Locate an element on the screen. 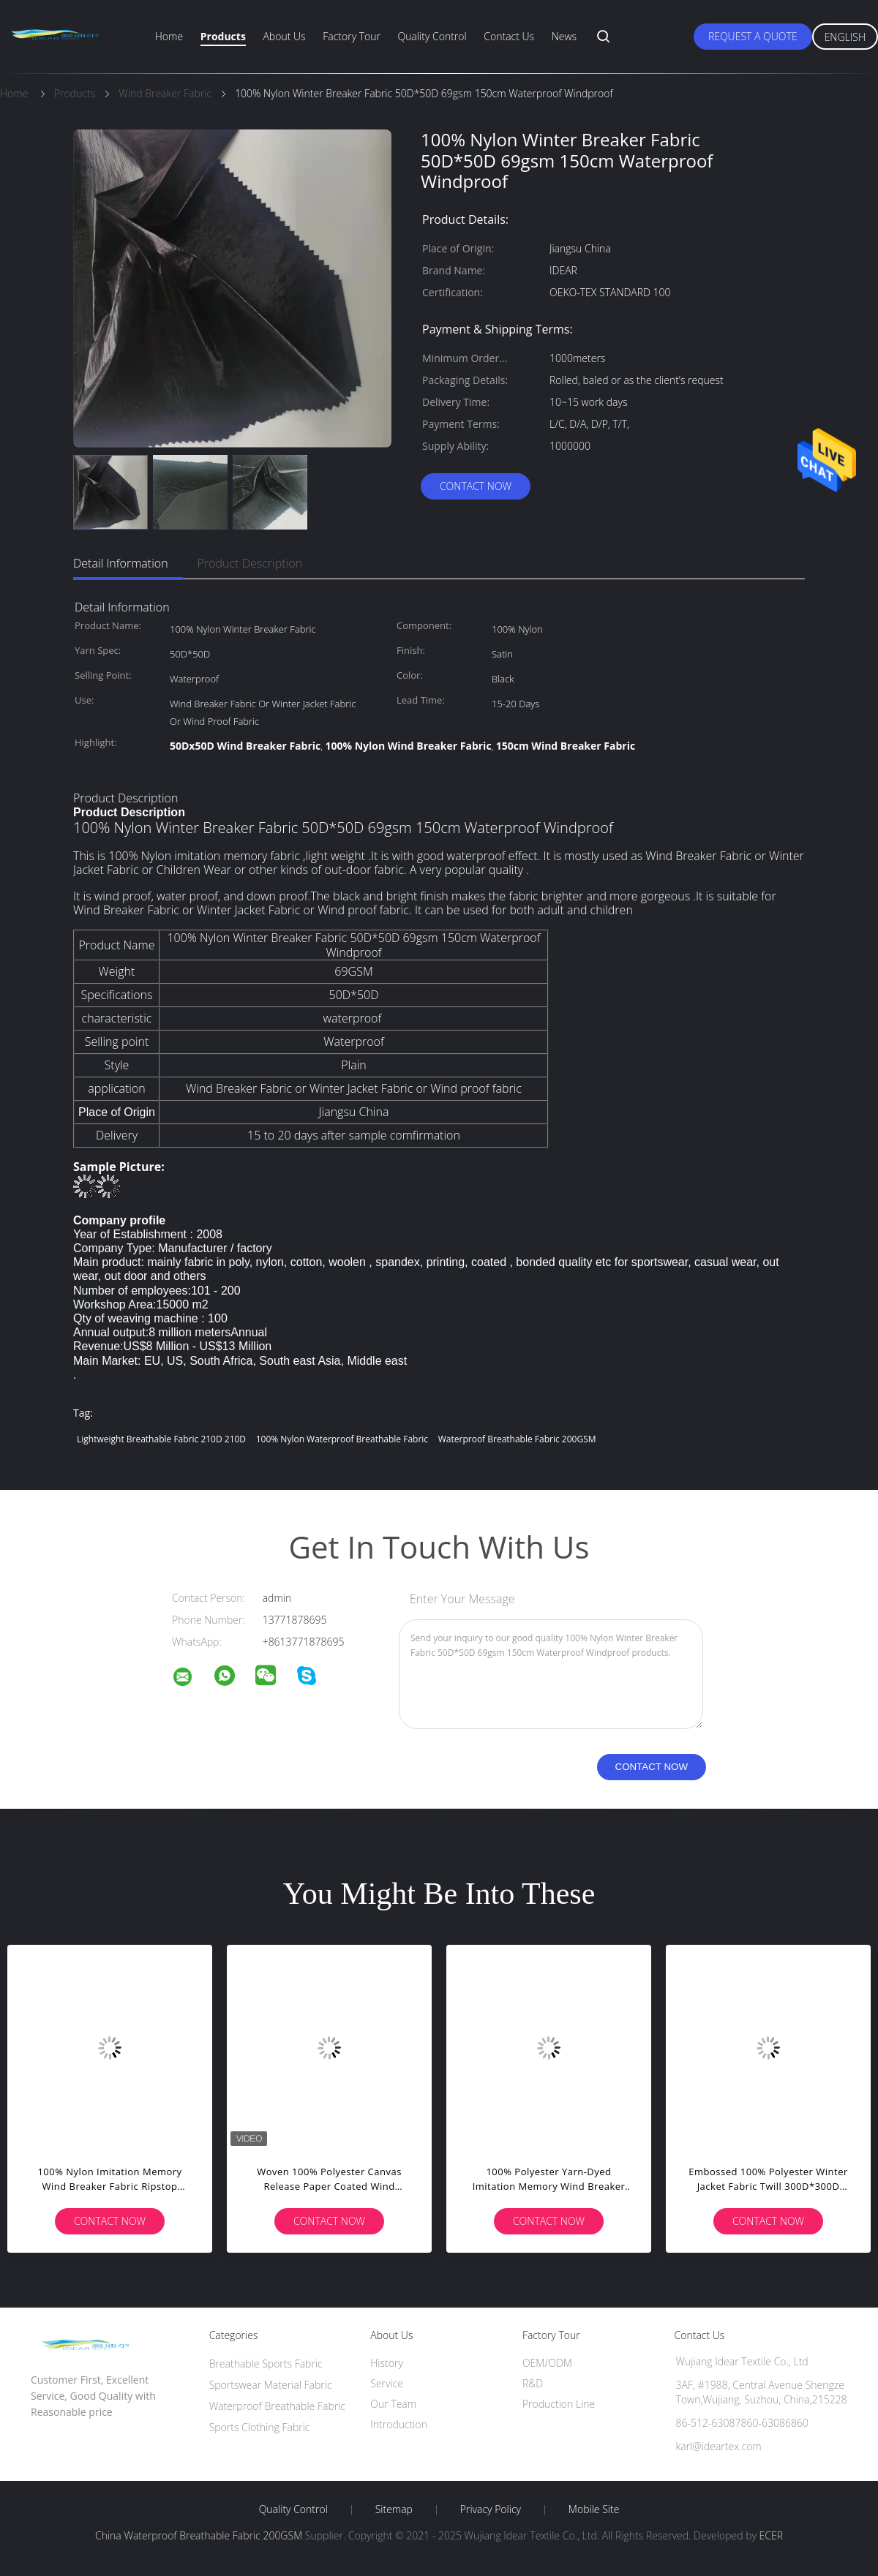 This screenshot has width=878, height=2576. 100% Nylon Waterproof Breathable Fabric is located at coordinates (342, 1439).